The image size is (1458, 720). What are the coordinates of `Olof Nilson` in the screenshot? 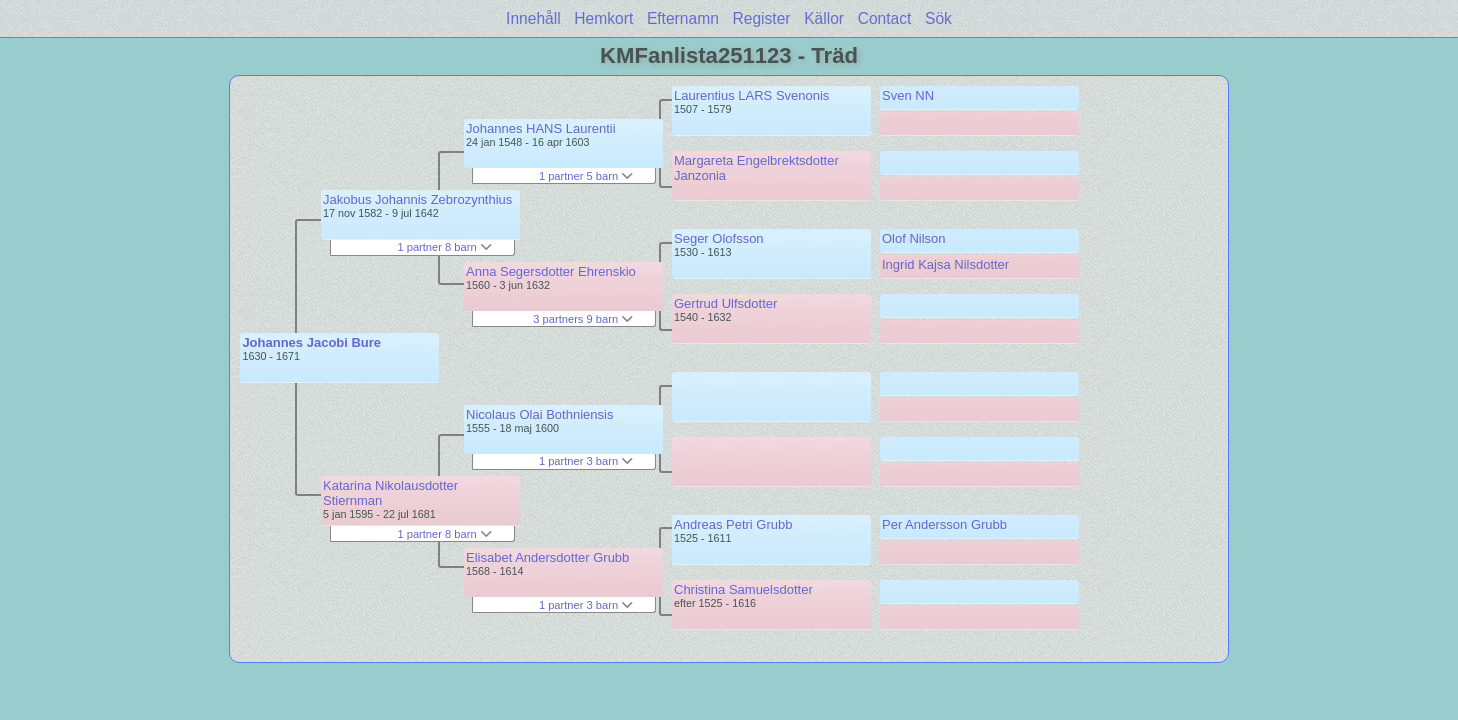 It's located at (914, 238).